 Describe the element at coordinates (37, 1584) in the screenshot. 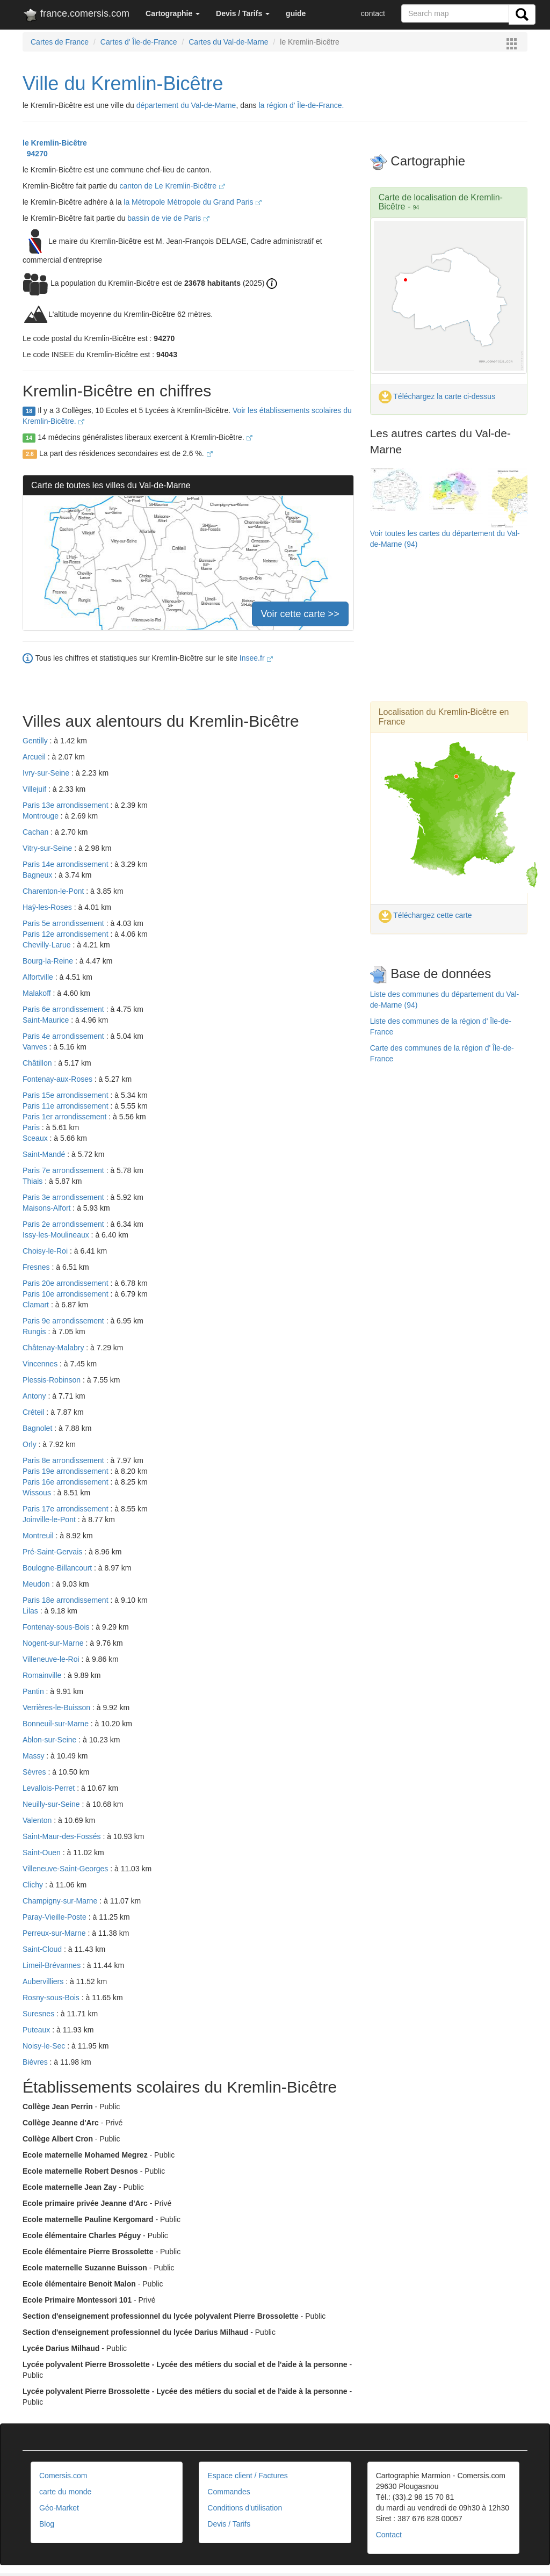

I see `Meudon` at that location.